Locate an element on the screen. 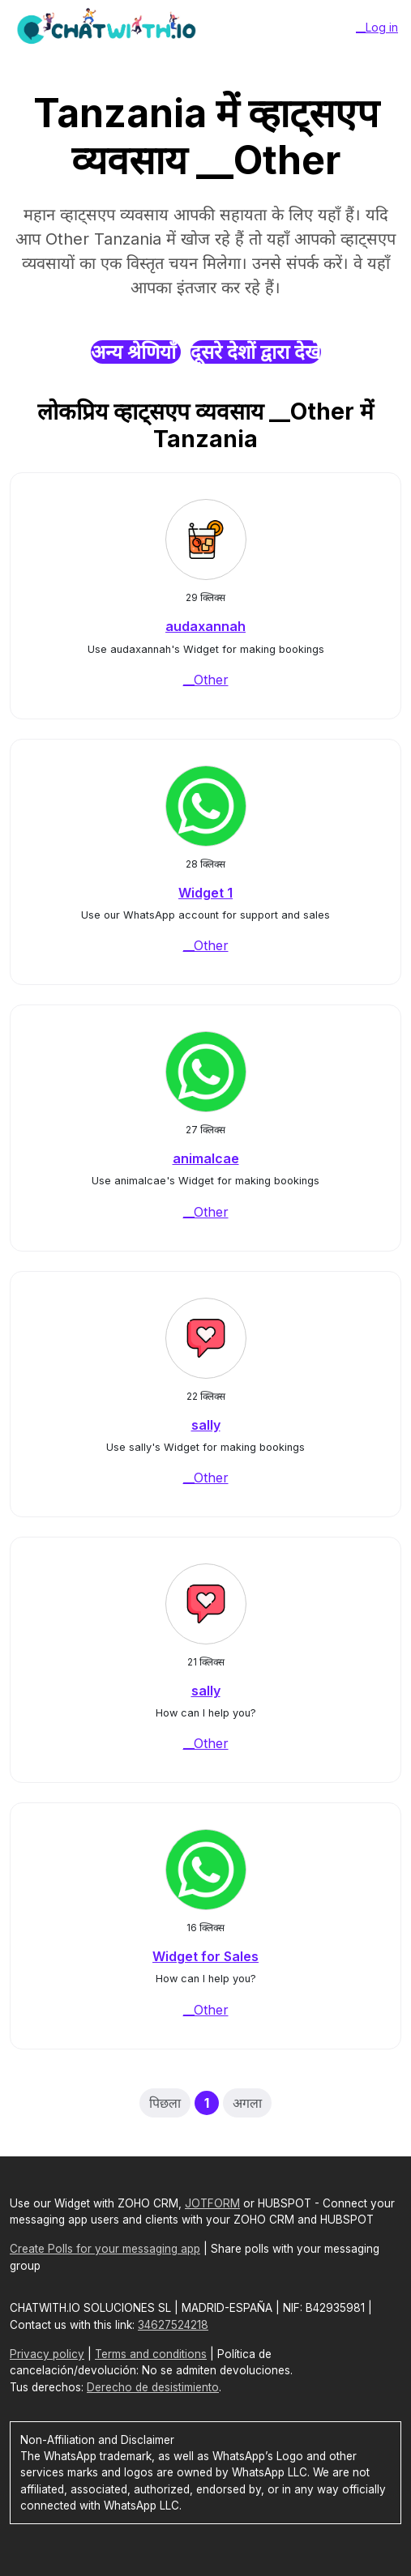 Image resolution: width=411 pixels, height=2576 pixels. Widget for Sales is located at coordinates (205, 1956).